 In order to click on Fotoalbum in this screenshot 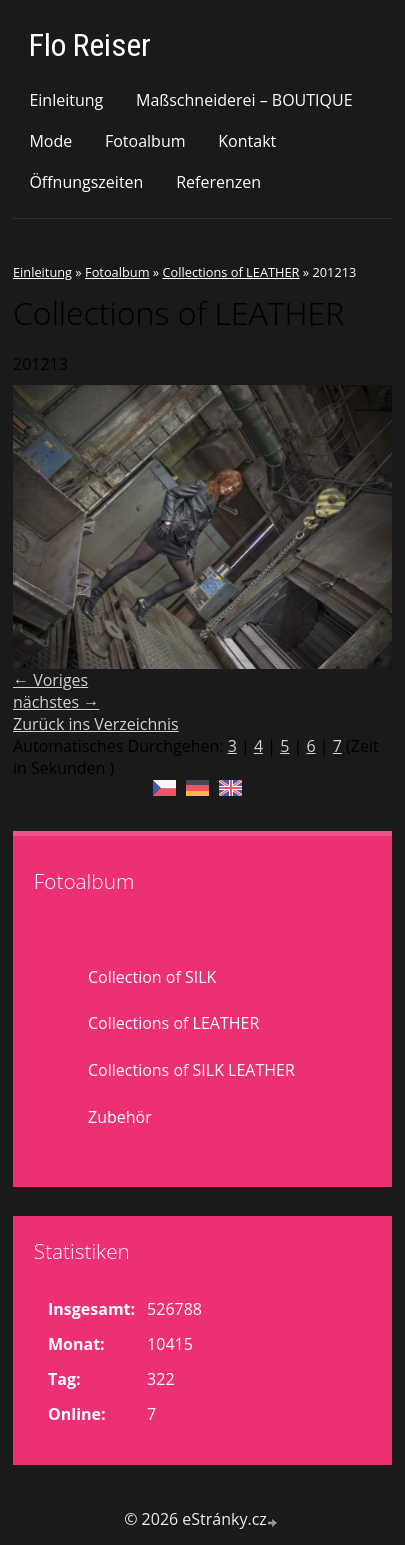, I will do `click(145, 141)`.